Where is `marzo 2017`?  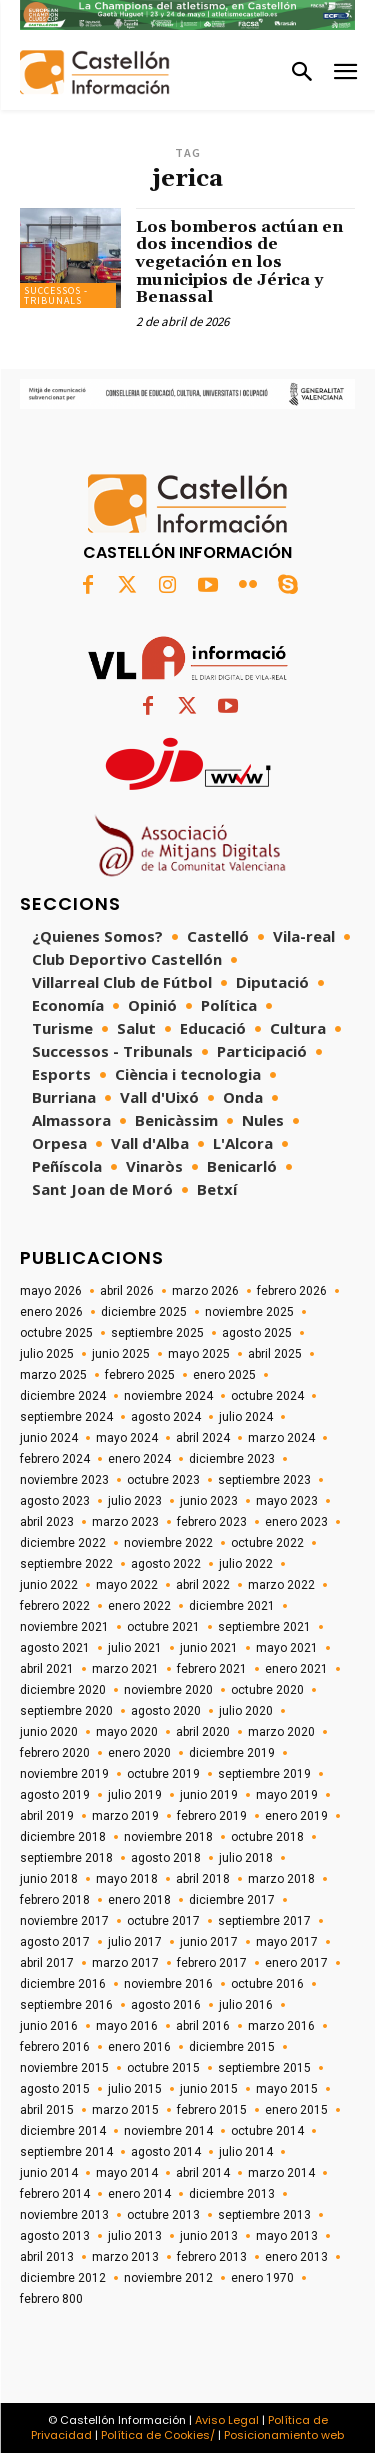
marzo 2017 is located at coordinates (125, 1963).